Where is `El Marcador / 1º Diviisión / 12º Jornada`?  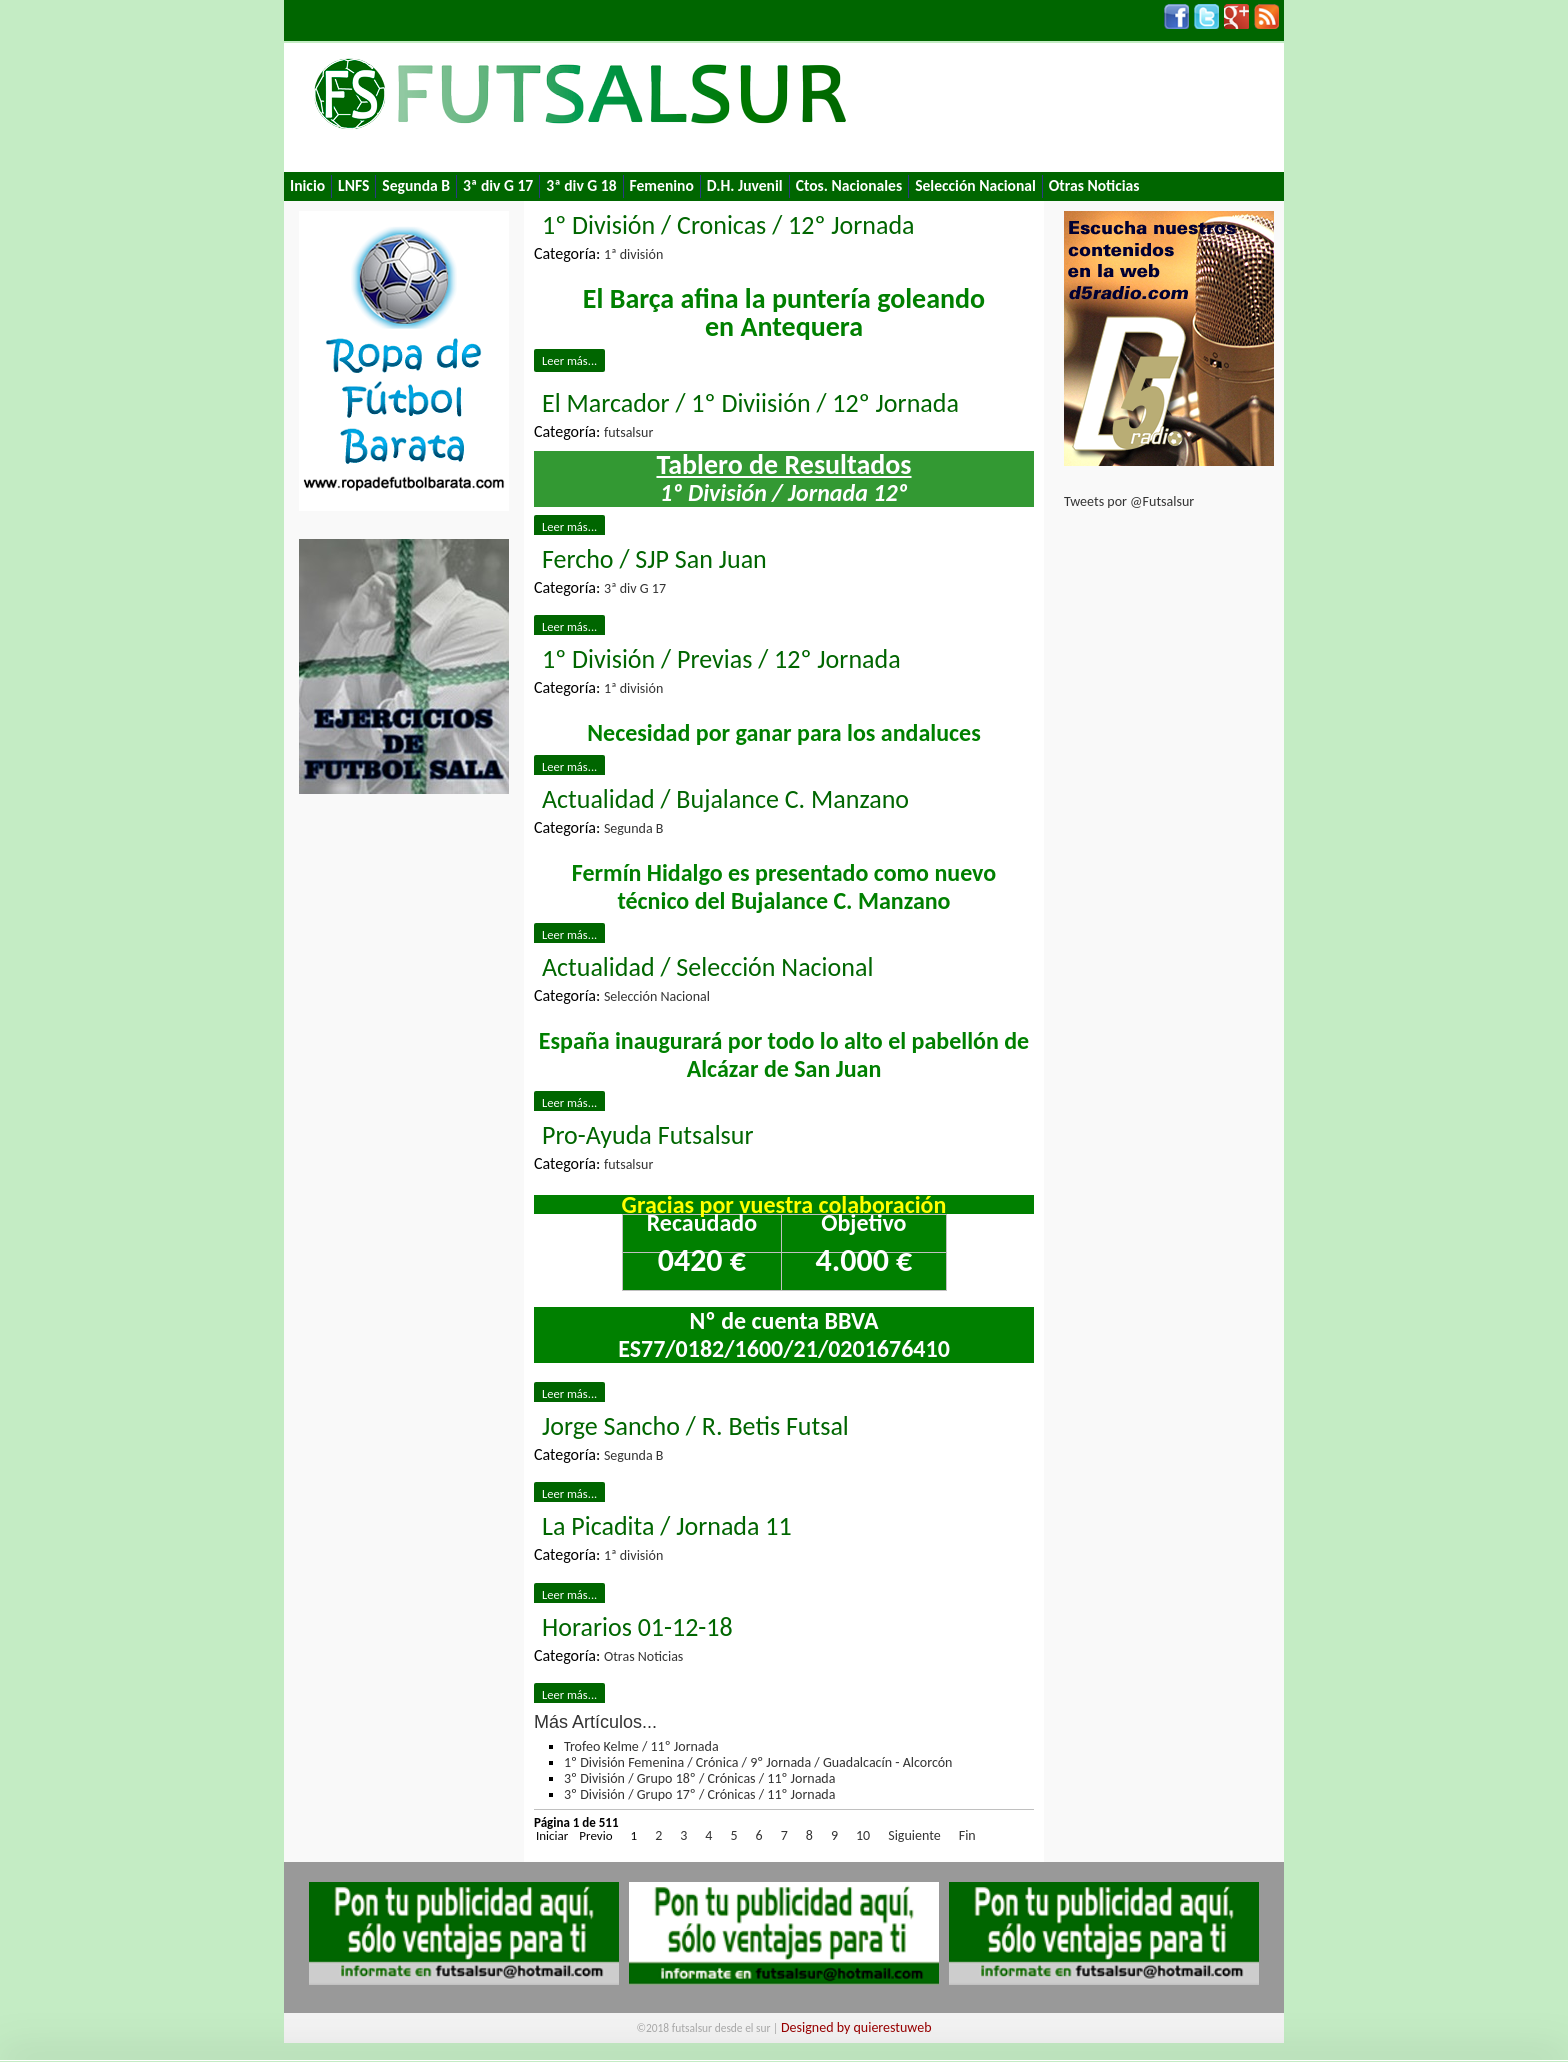 El Marcador / 1º Diviisión / 12º Jornada is located at coordinates (750, 403).